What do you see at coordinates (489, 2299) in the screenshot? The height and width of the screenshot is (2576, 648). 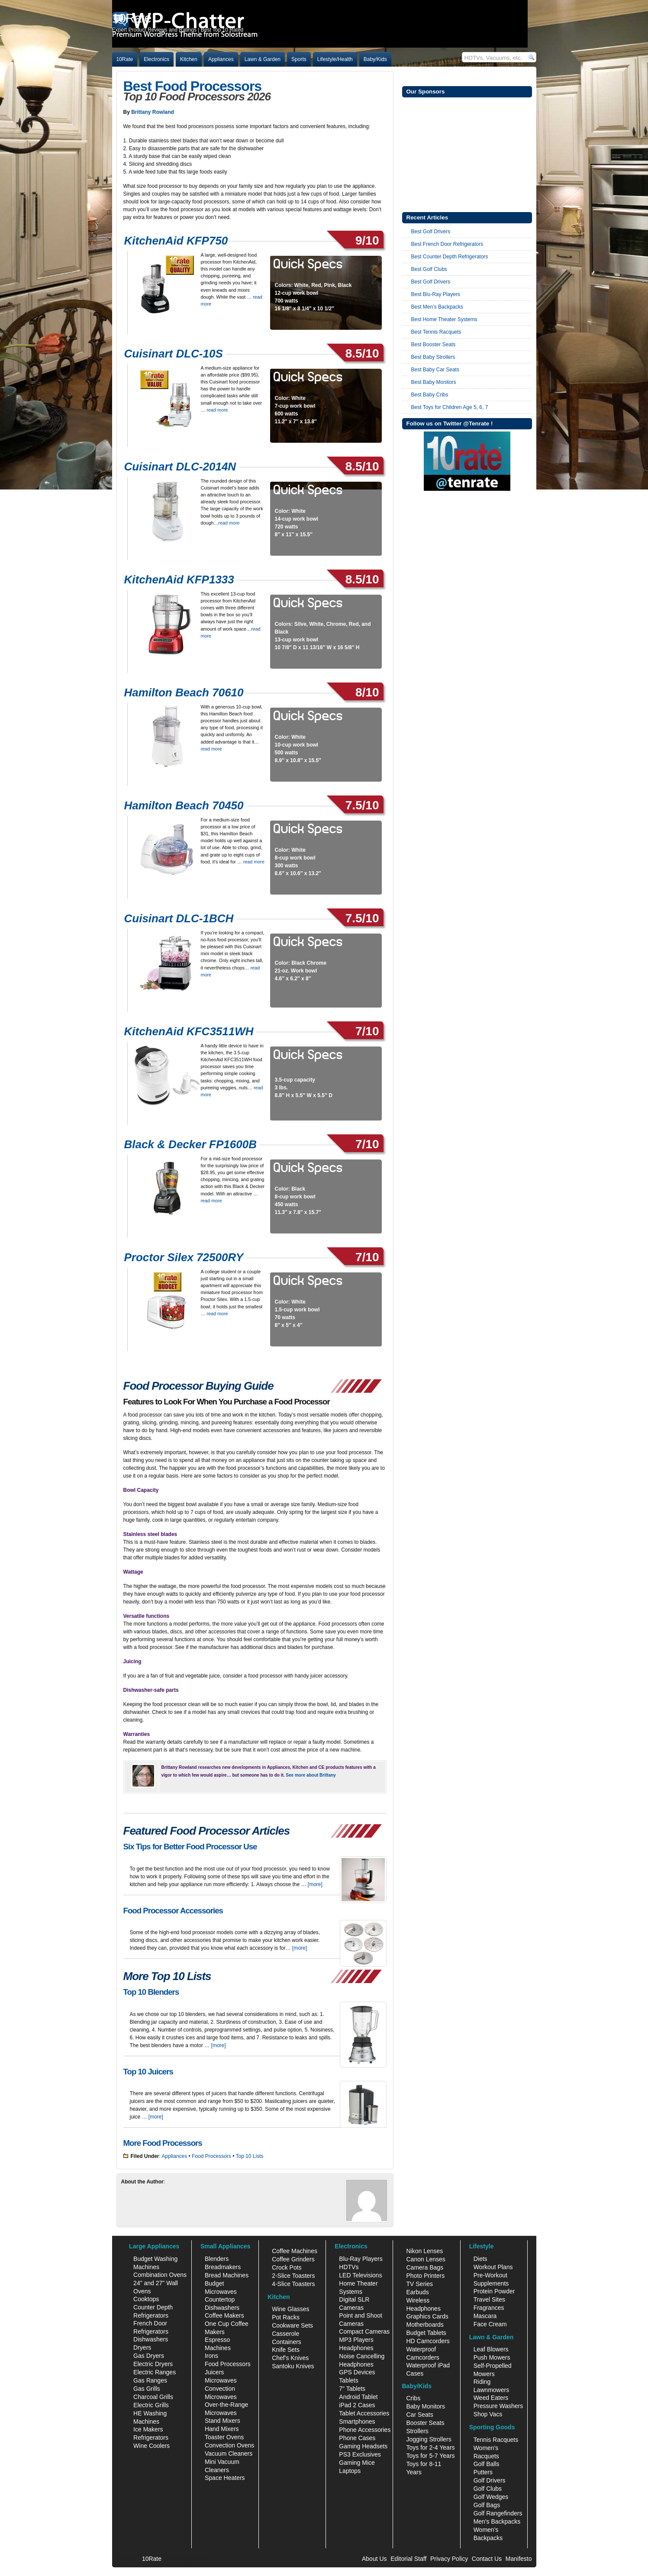 I see `Travel Sites` at bounding box center [489, 2299].